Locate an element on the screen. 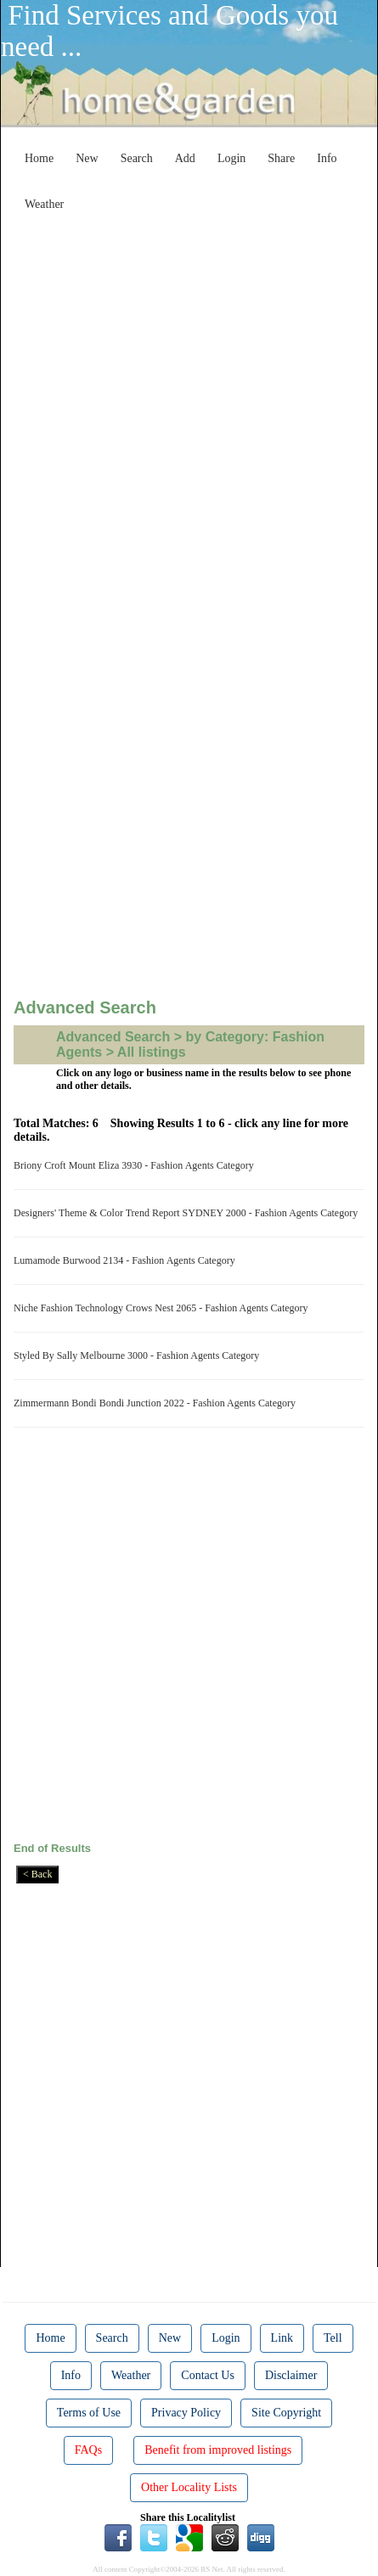  Styled By Sally Melbourne 3000 - Fashion Agents Category is located at coordinates (139, 1355).